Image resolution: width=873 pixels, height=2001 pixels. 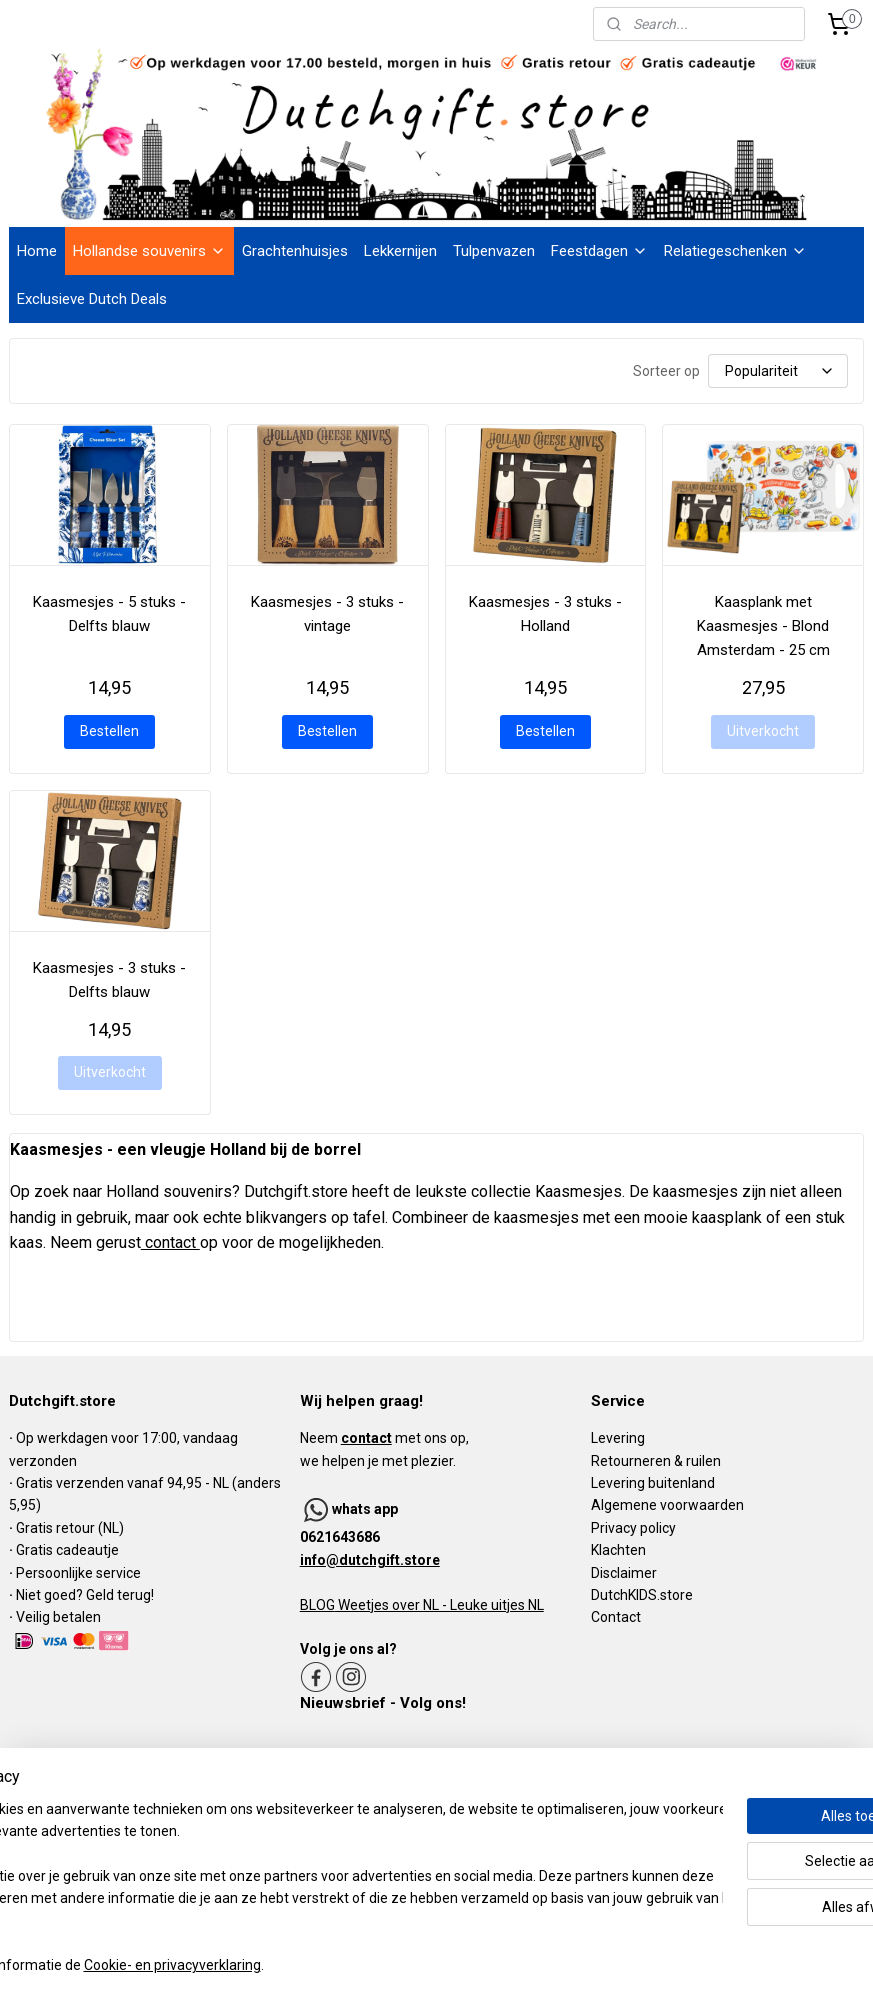 I want to click on Lekkernijen, so click(x=400, y=251).